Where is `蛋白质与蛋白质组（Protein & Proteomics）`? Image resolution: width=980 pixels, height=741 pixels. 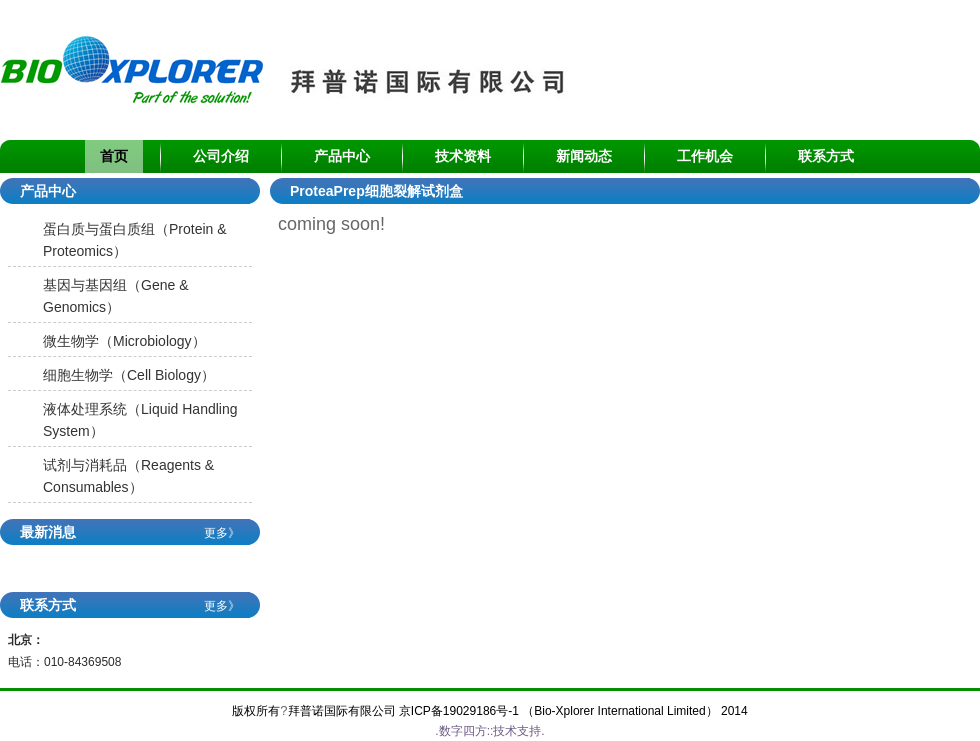 蛋白质与蛋白质组（Protein & Proteomics） is located at coordinates (135, 240).